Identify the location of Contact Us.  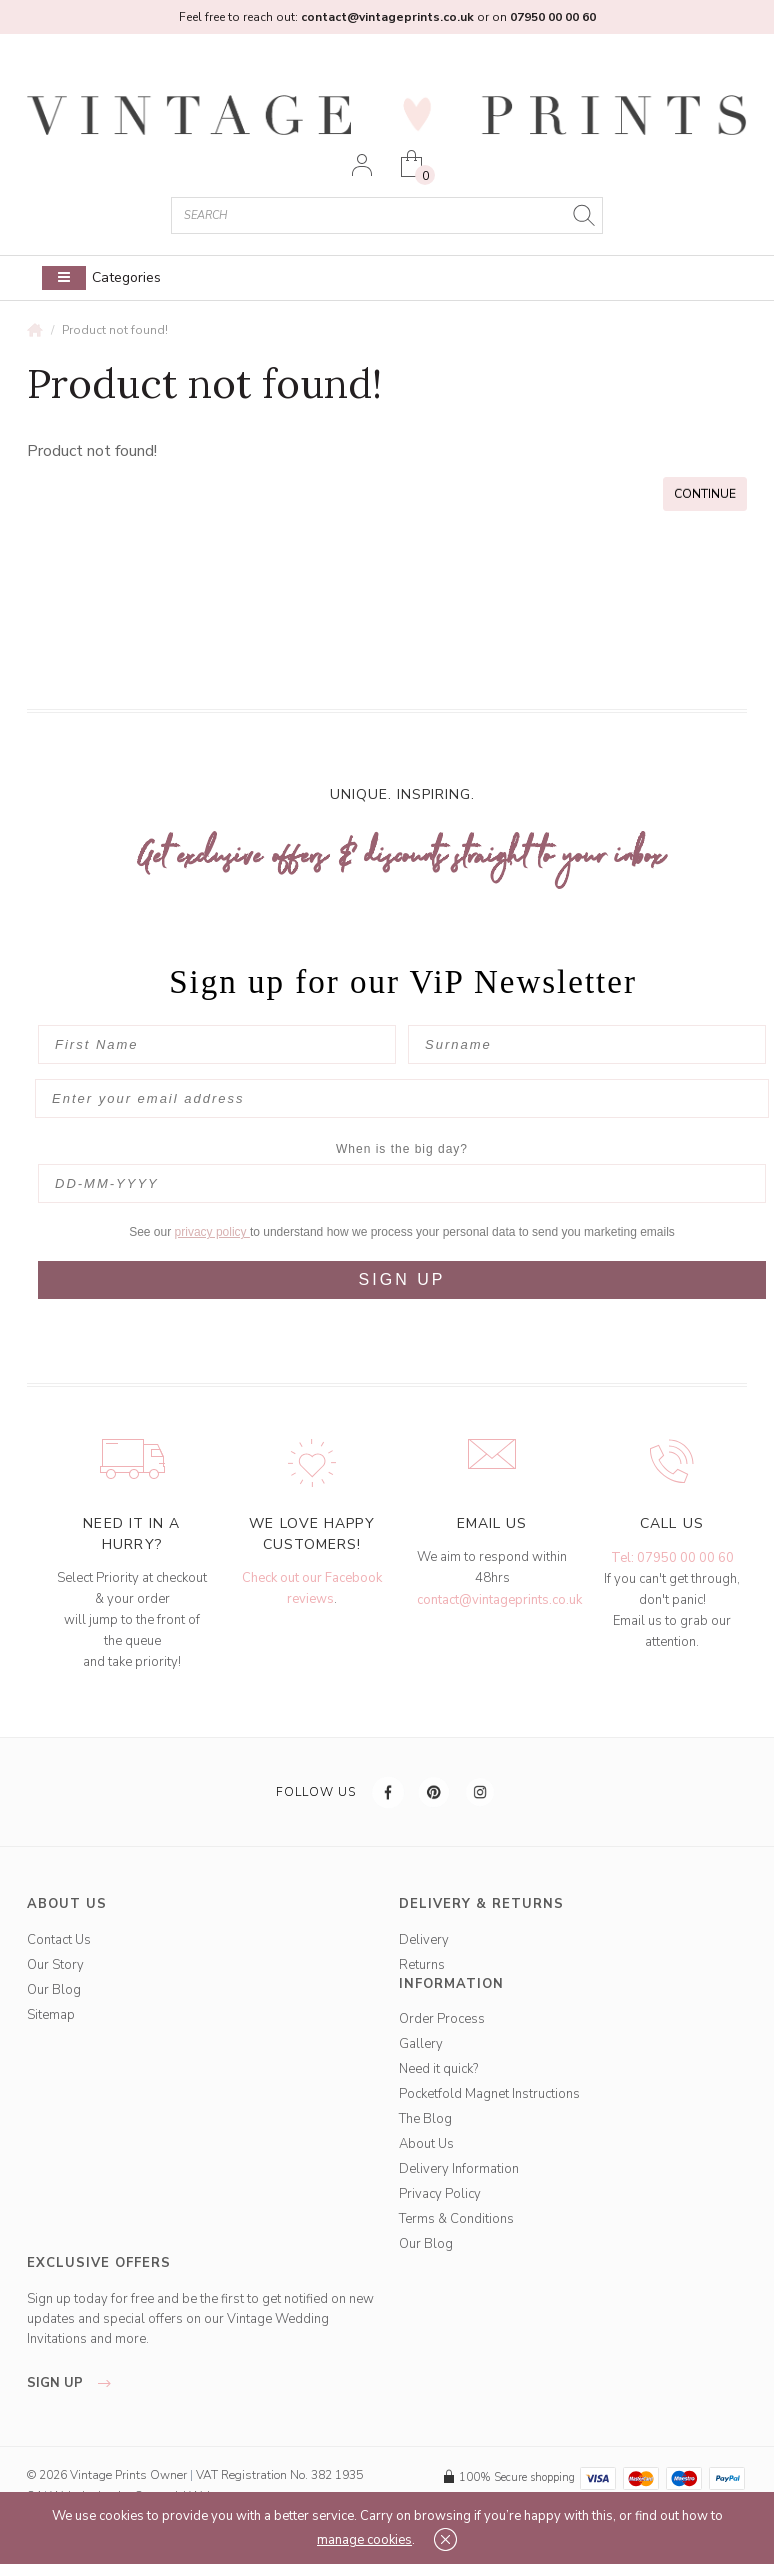
(59, 1940).